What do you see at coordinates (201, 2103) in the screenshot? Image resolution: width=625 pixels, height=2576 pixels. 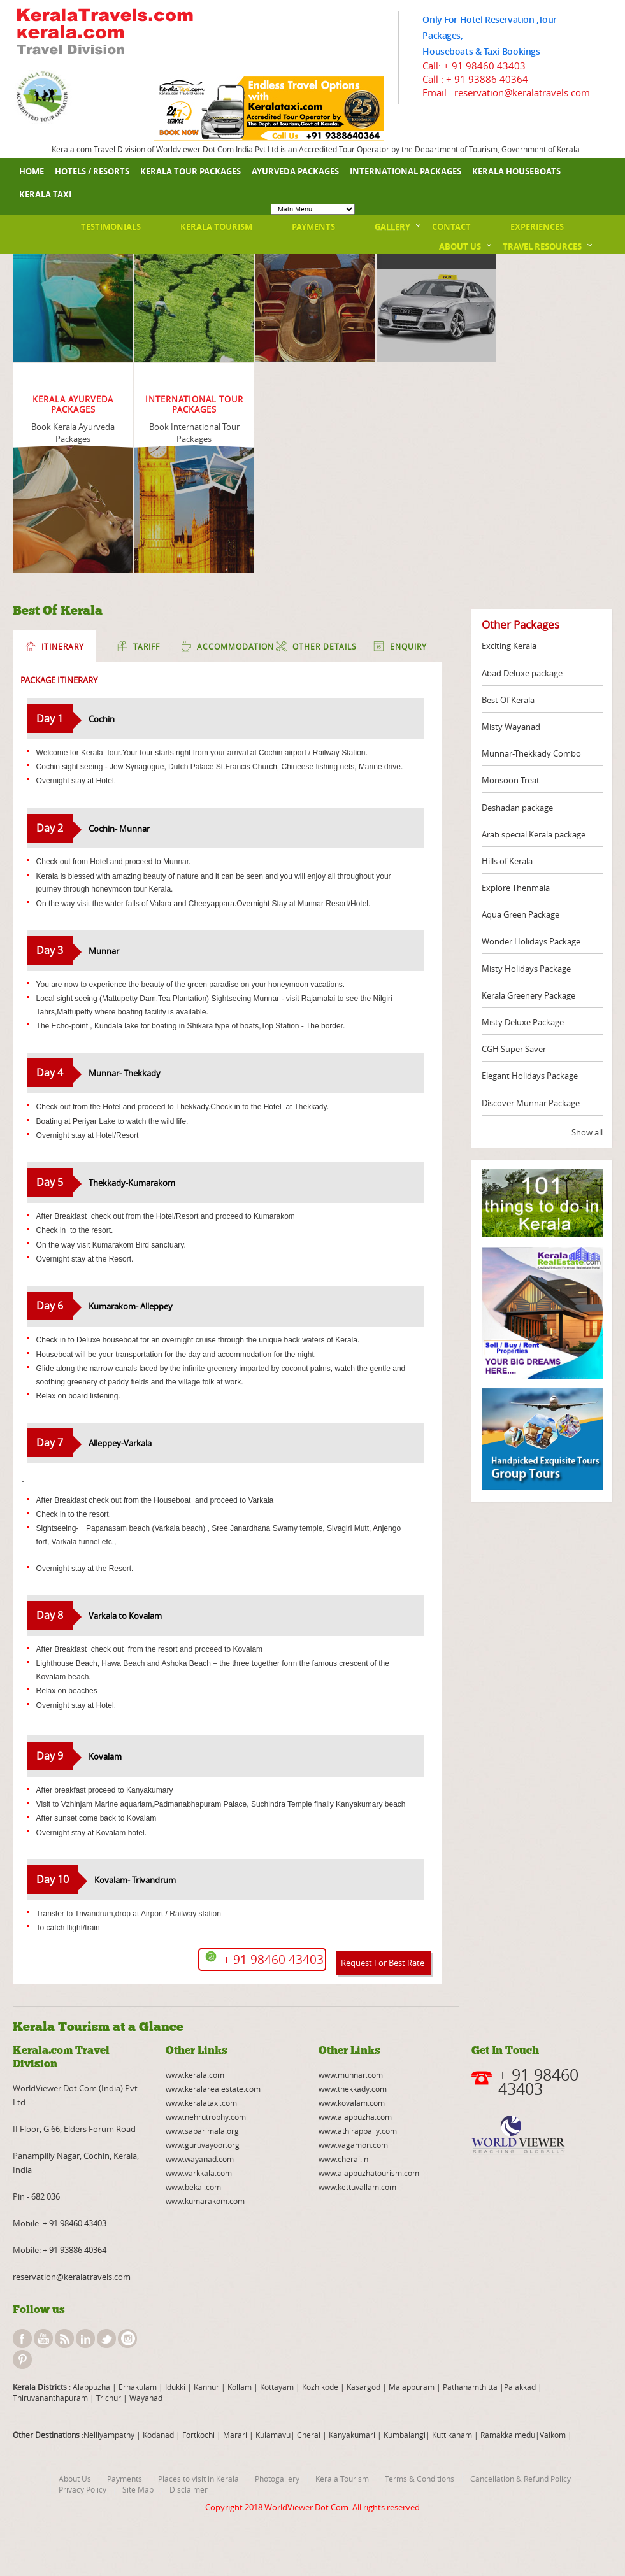 I see `www.keralataxi.com` at bounding box center [201, 2103].